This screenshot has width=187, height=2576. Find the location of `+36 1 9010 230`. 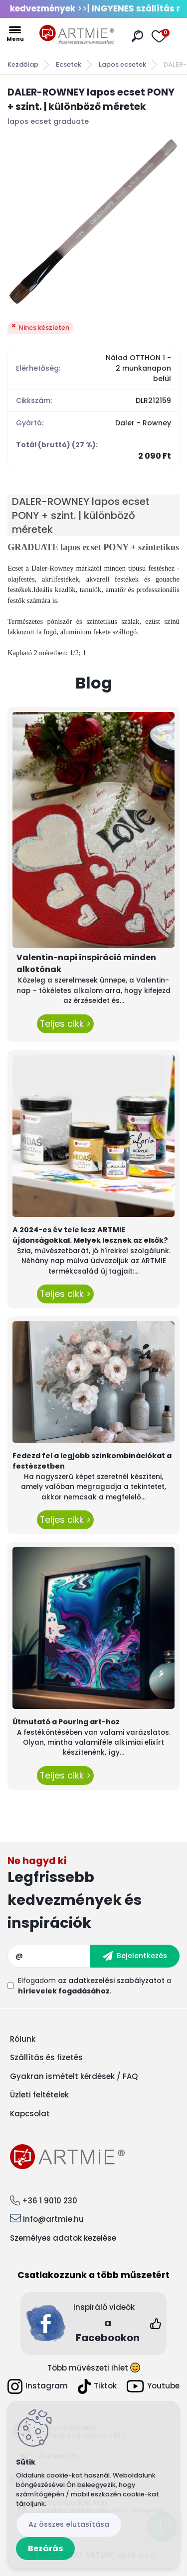

+36 1 9010 230 is located at coordinates (49, 2200).